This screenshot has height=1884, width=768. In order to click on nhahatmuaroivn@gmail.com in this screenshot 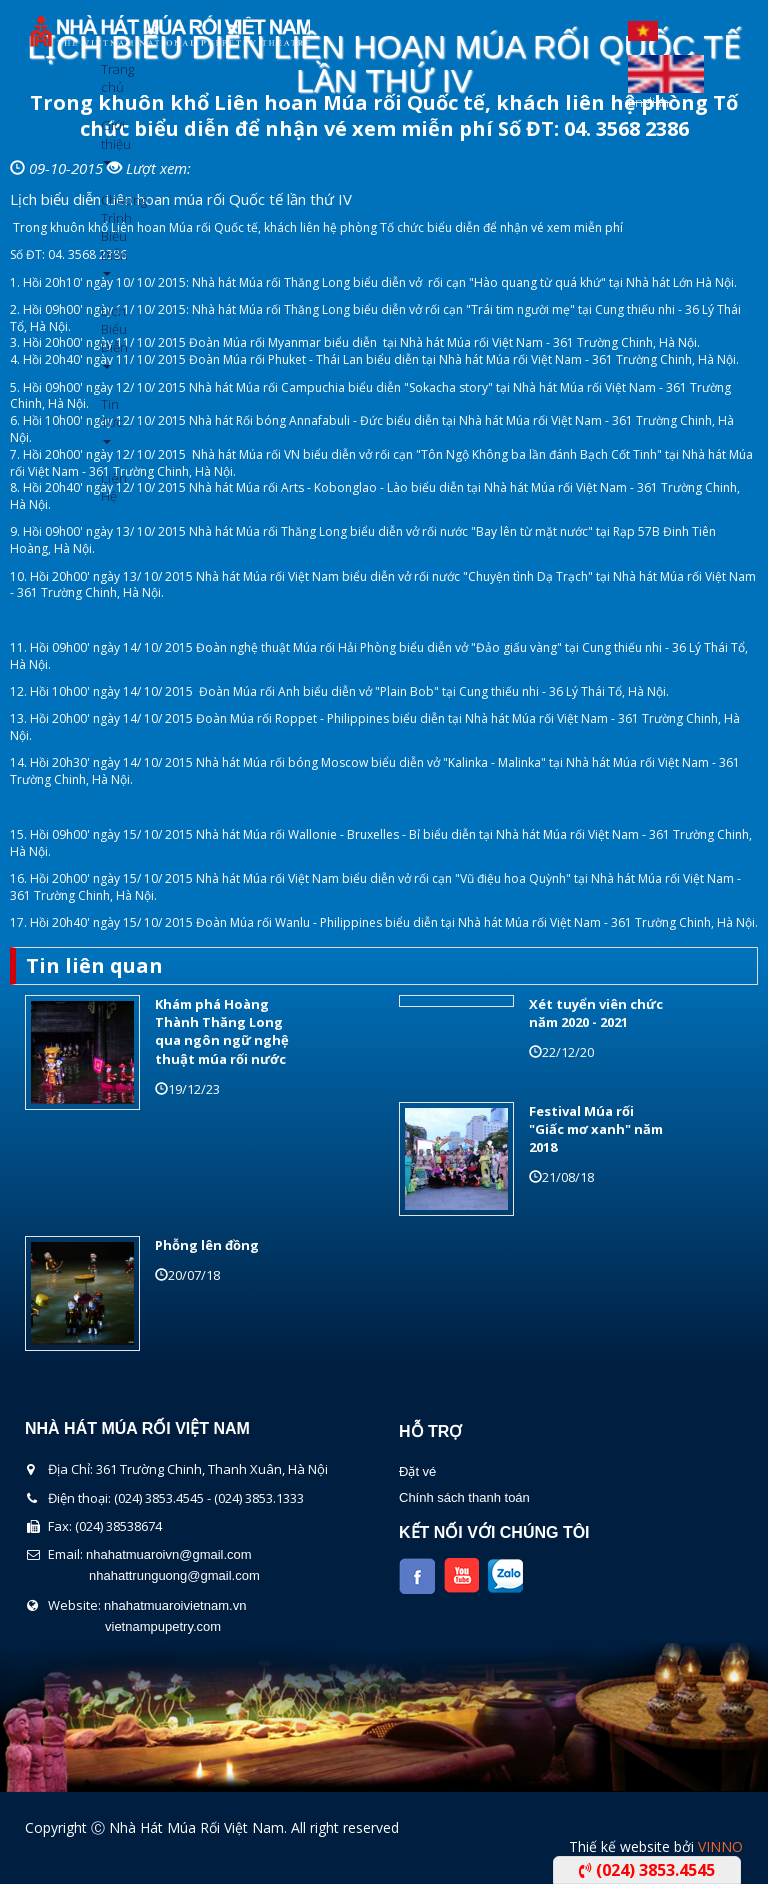, I will do `click(169, 1554)`.